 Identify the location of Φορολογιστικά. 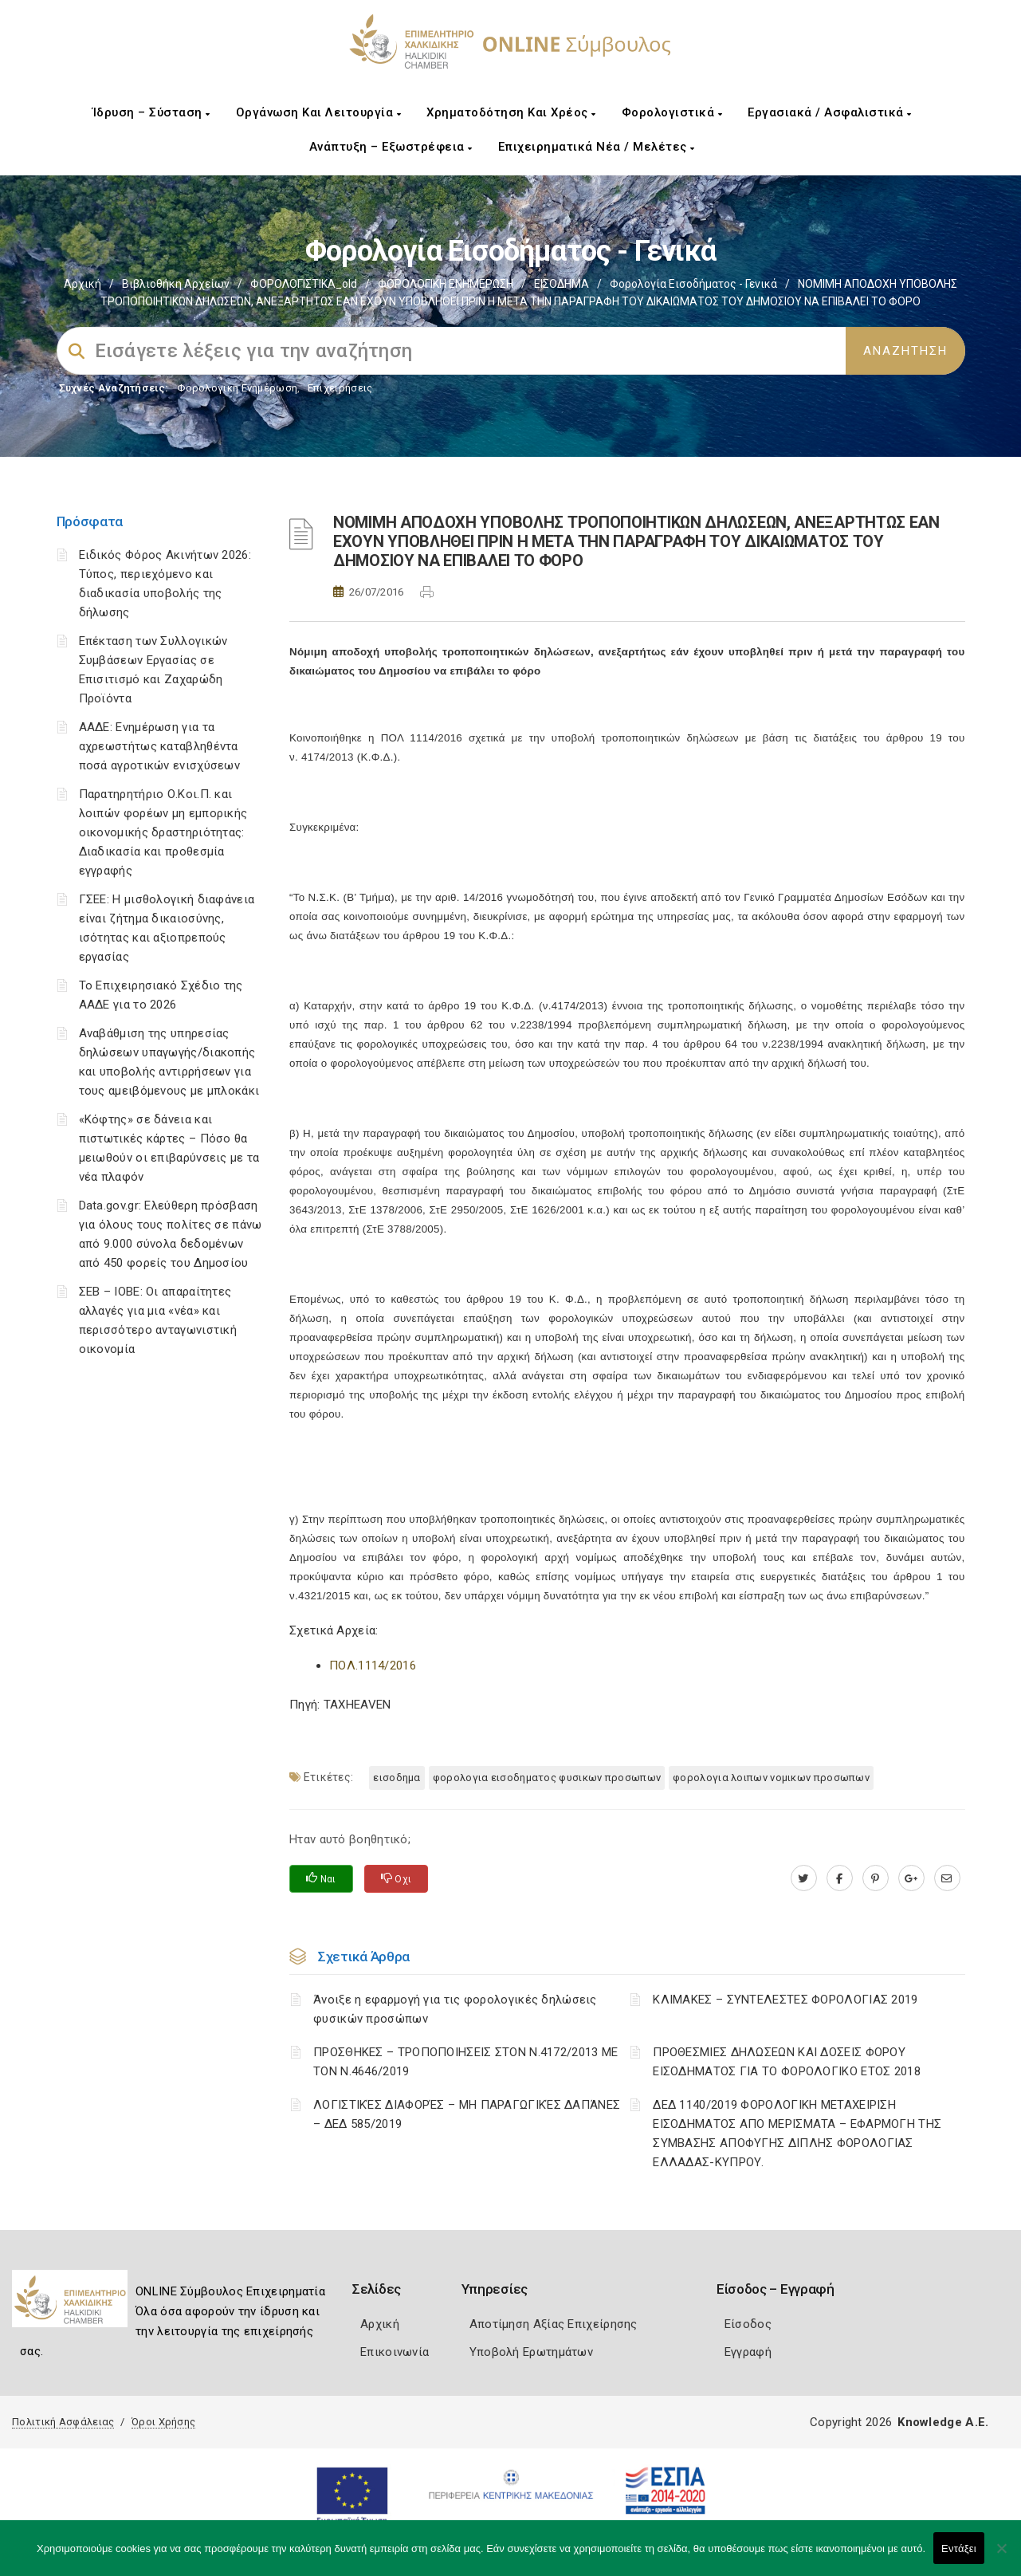
(672, 112).